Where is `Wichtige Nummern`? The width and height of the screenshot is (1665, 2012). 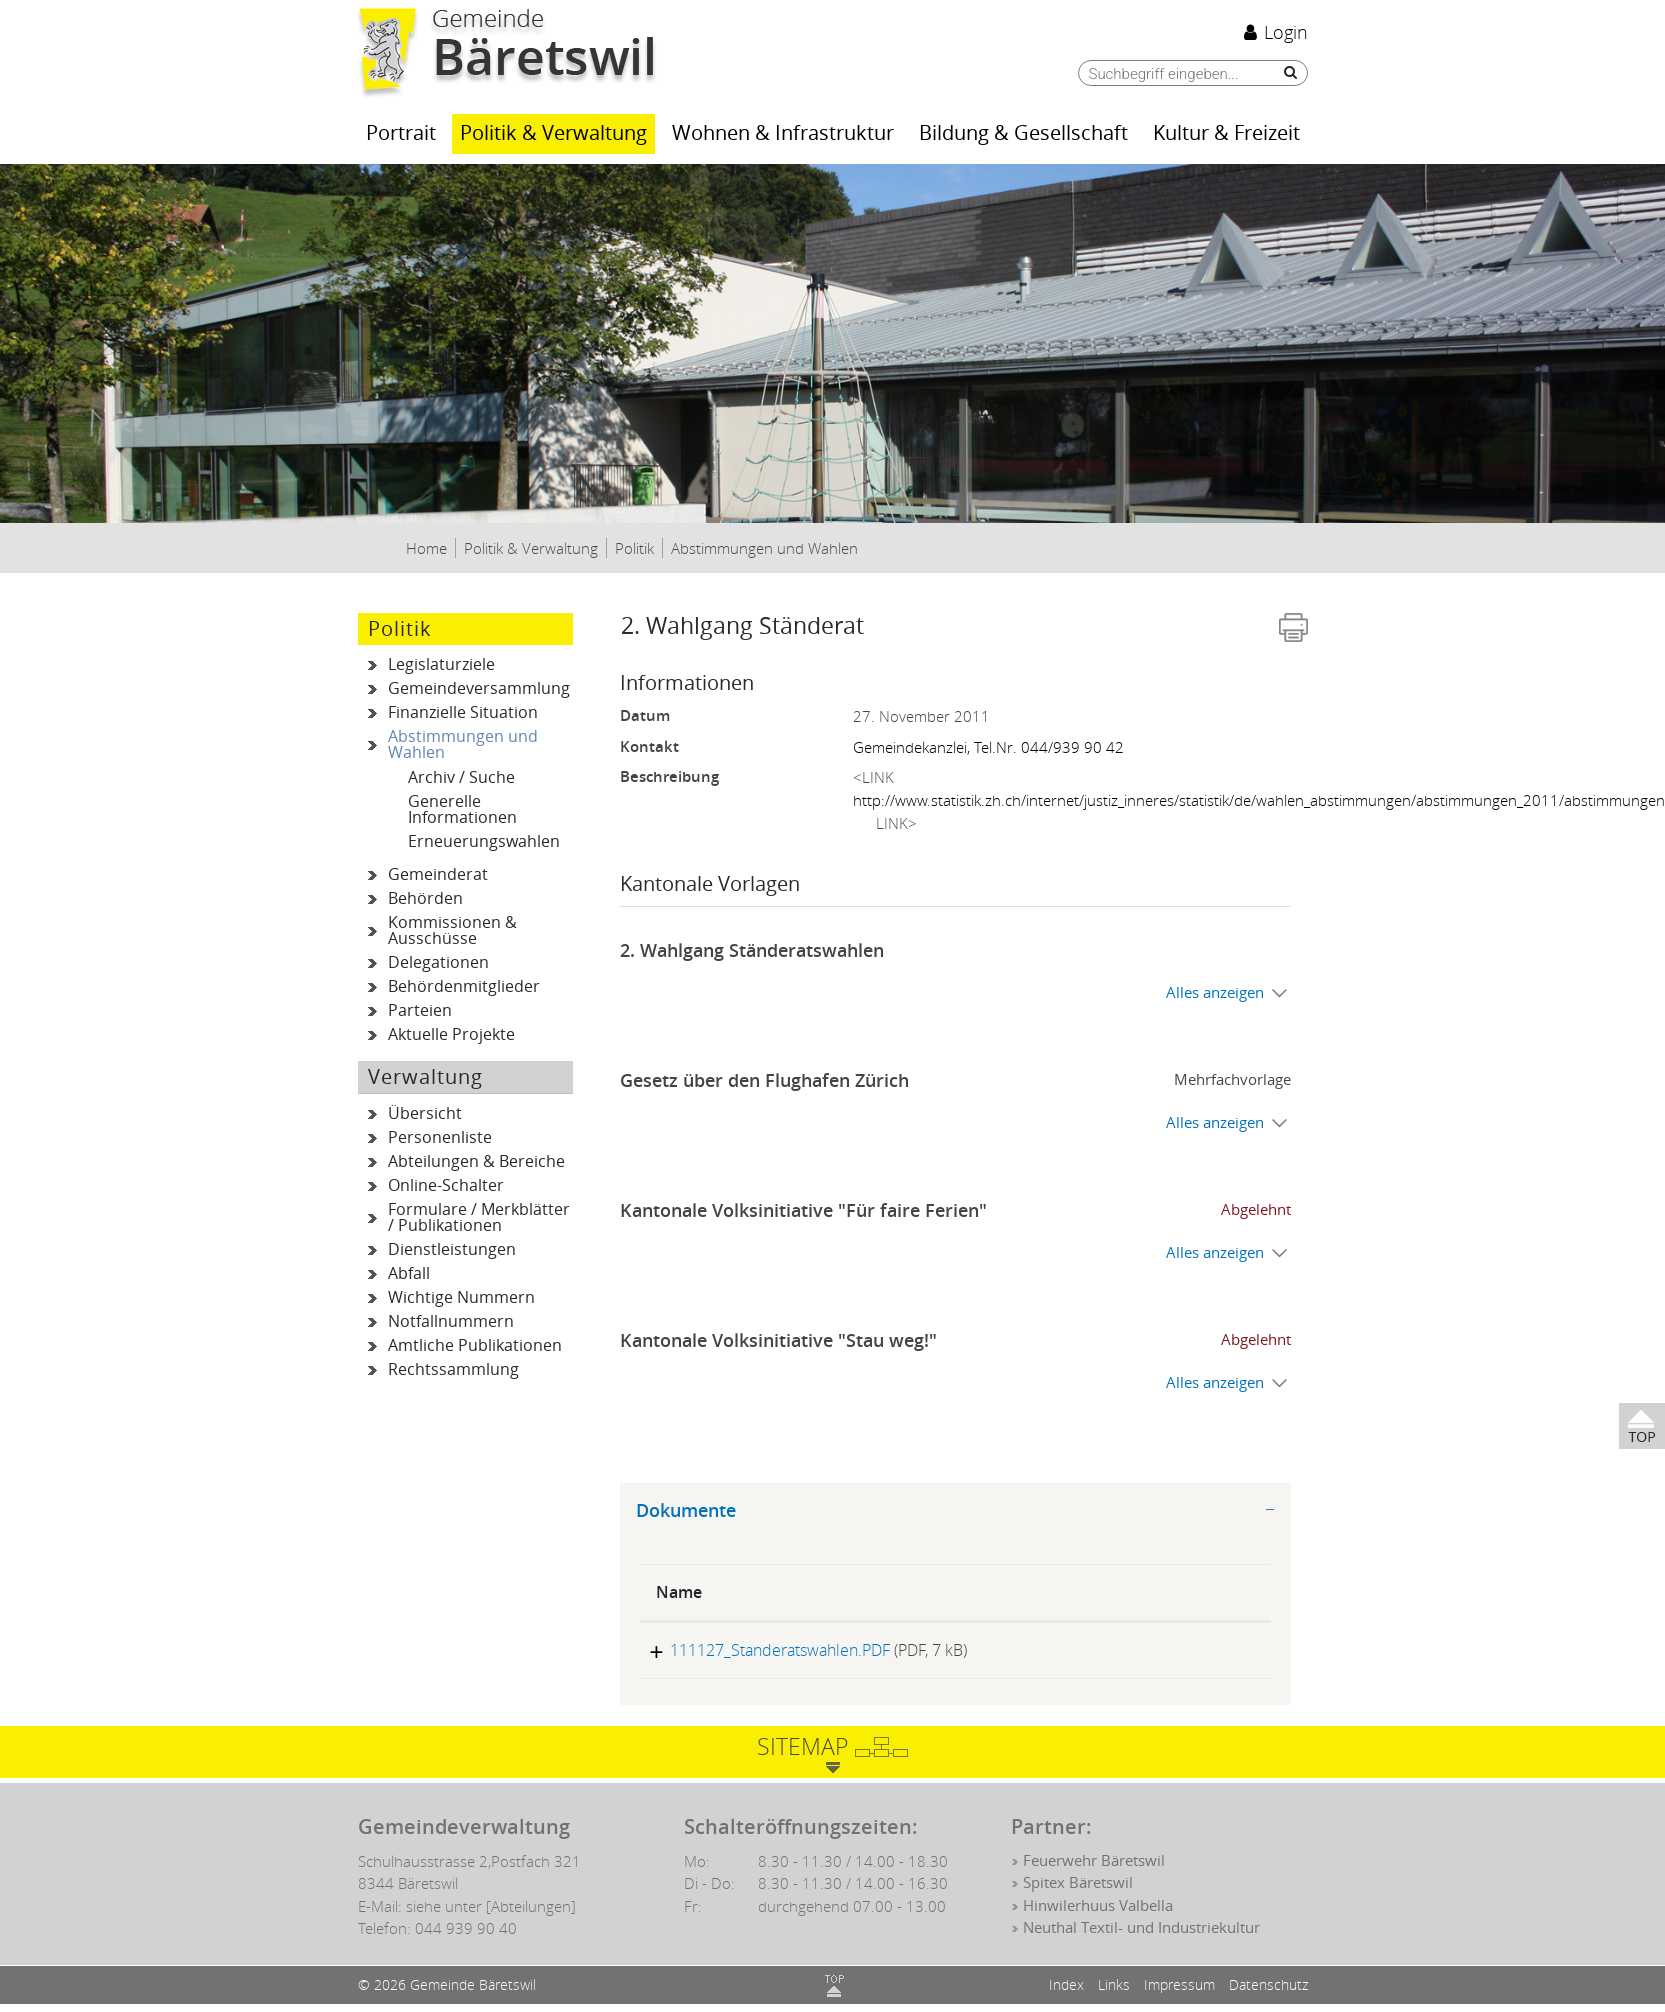
Wichtige Nummern is located at coordinates (461, 1297).